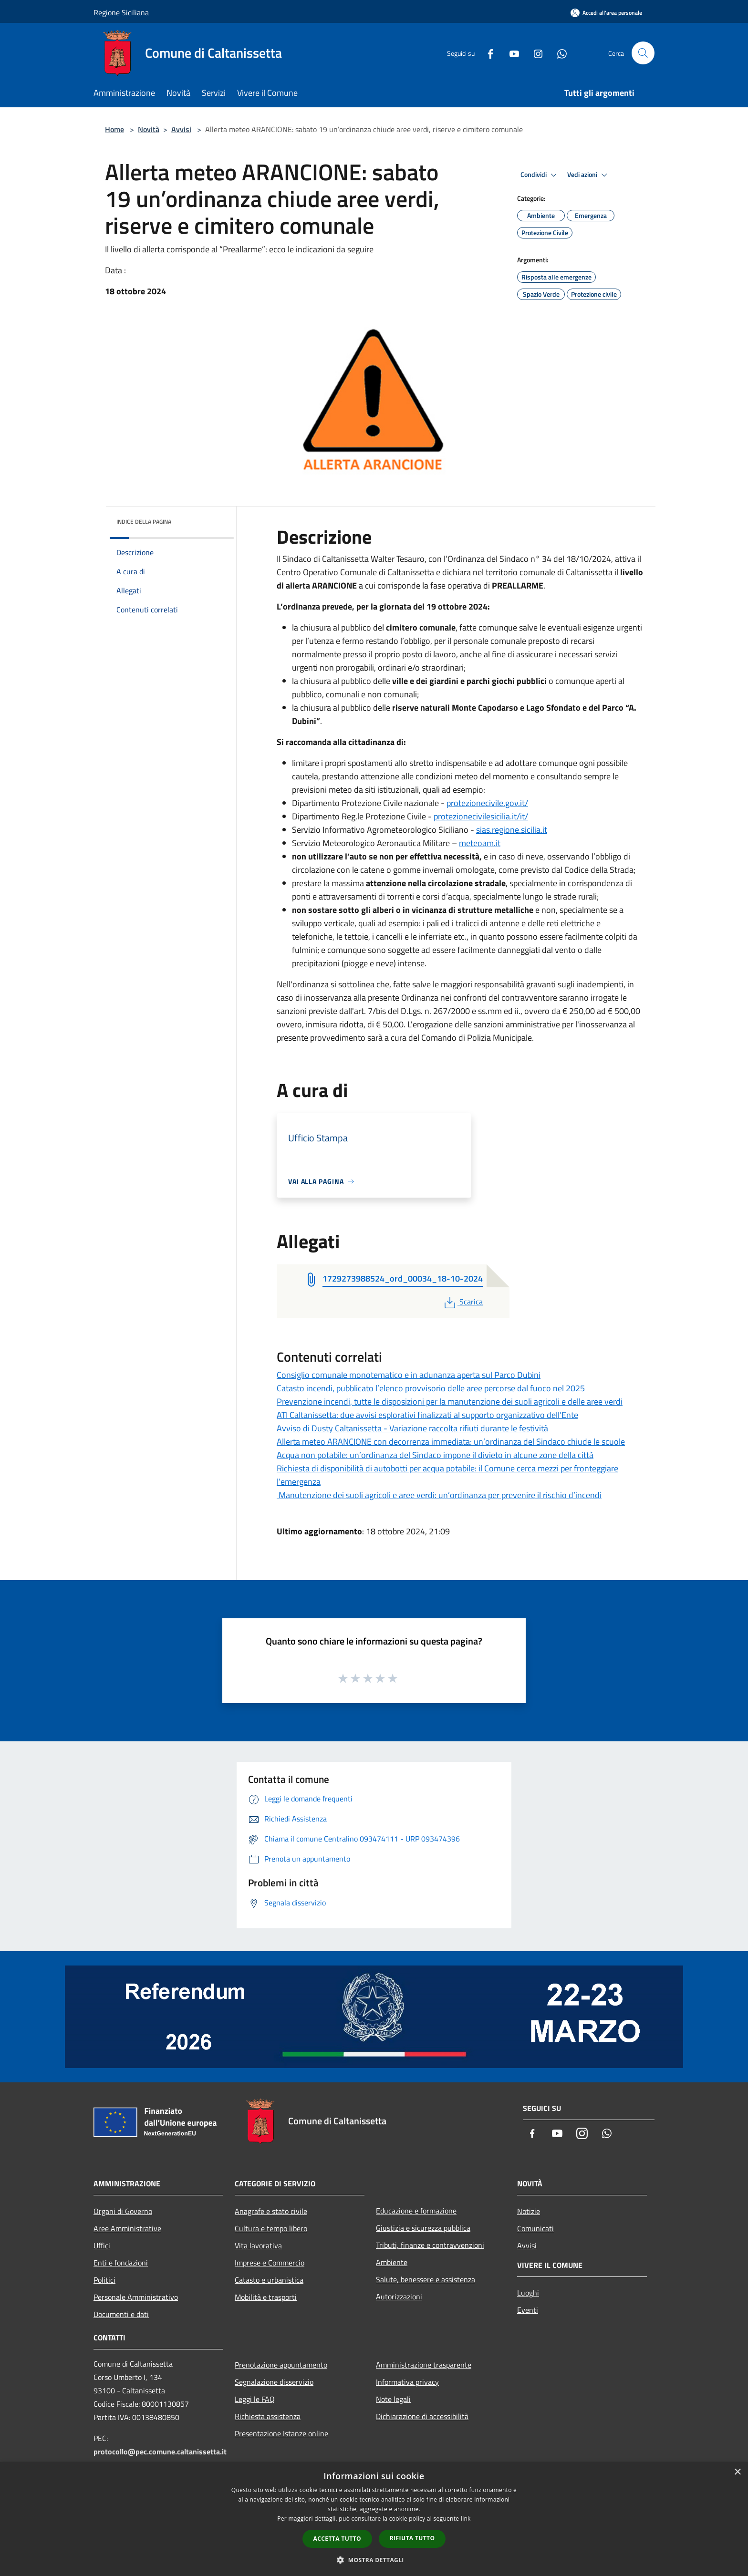  Describe the element at coordinates (423, 2364) in the screenshot. I see `Amministrazione trasparente` at that location.